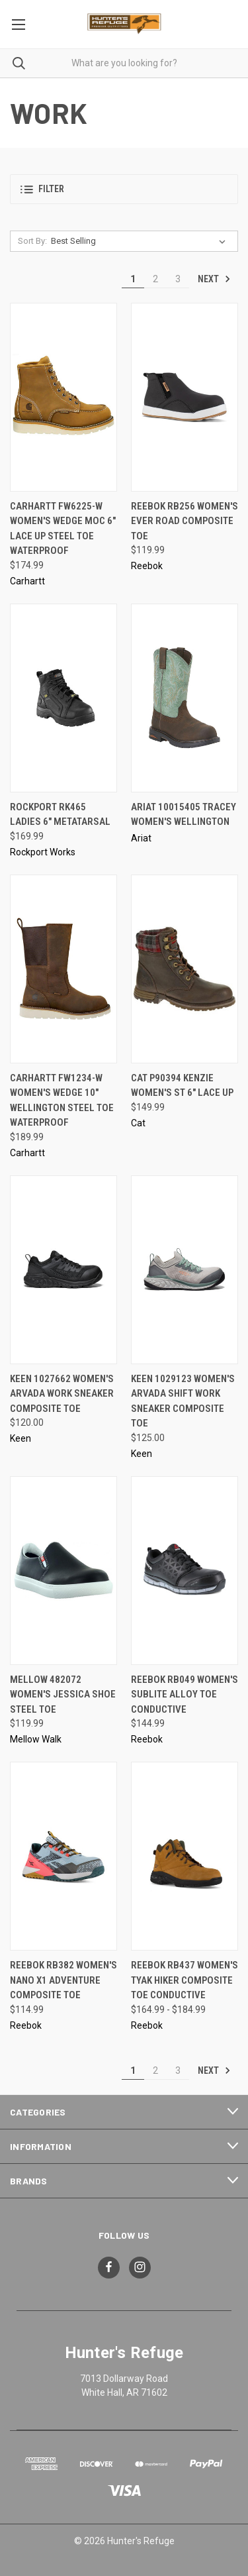  I want to click on [Keen 1029123 Women's Arvada Shift Work Sneaker Composite Toe, $125.00], so click(184, 1270).